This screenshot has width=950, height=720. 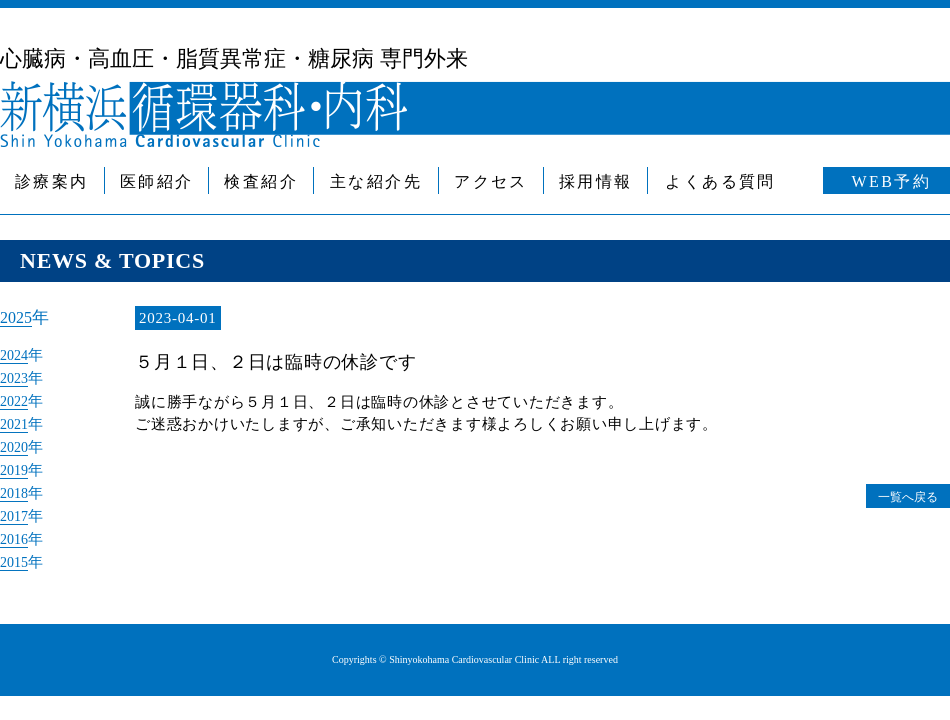 What do you see at coordinates (892, 181) in the screenshot?
I see `WEB予約` at bounding box center [892, 181].